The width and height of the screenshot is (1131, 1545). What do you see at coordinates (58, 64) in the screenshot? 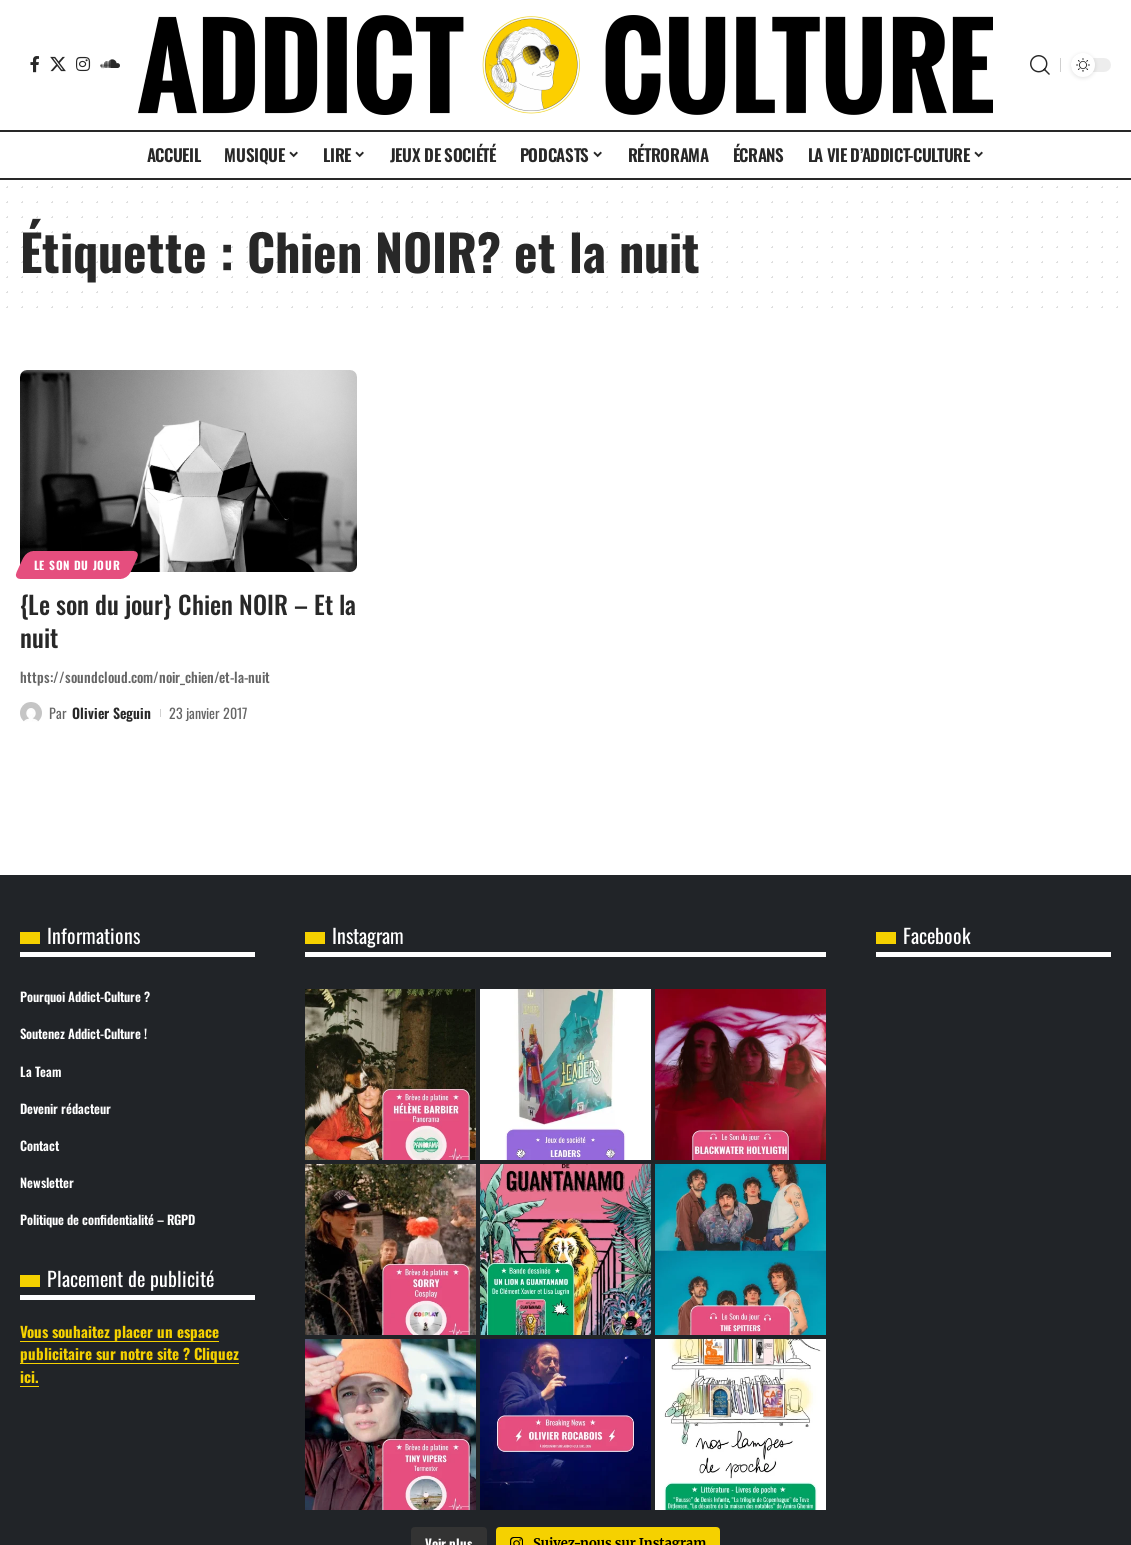
I see `[X]` at bounding box center [58, 64].